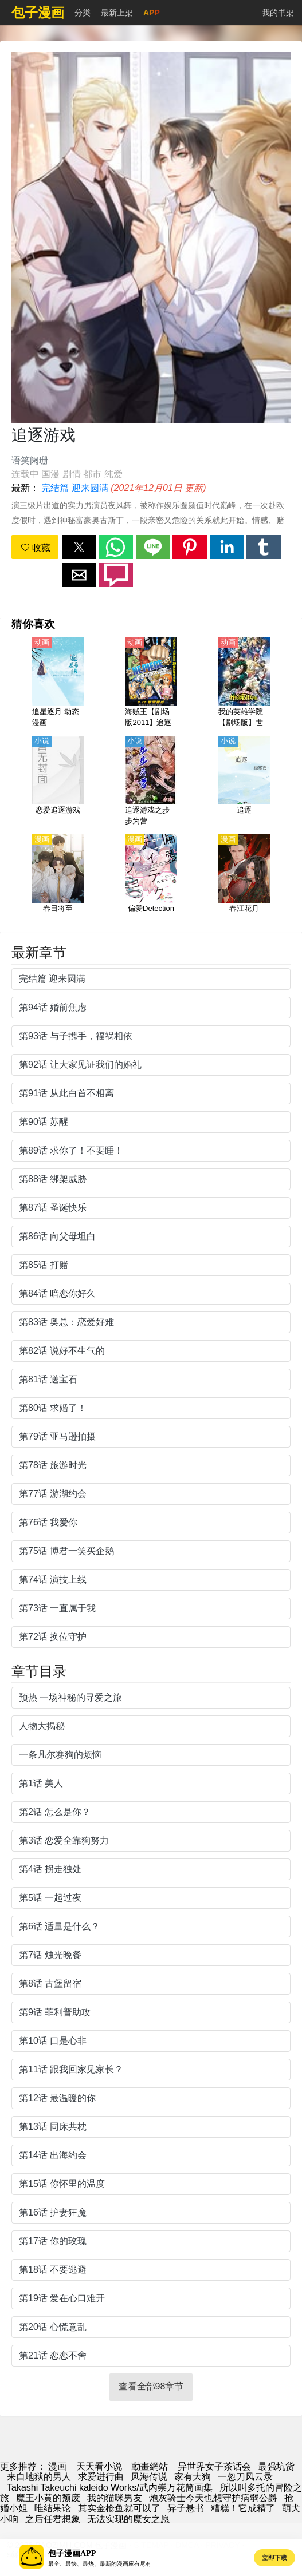 The height and width of the screenshot is (2576, 302). I want to click on 分类, so click(82, 12).